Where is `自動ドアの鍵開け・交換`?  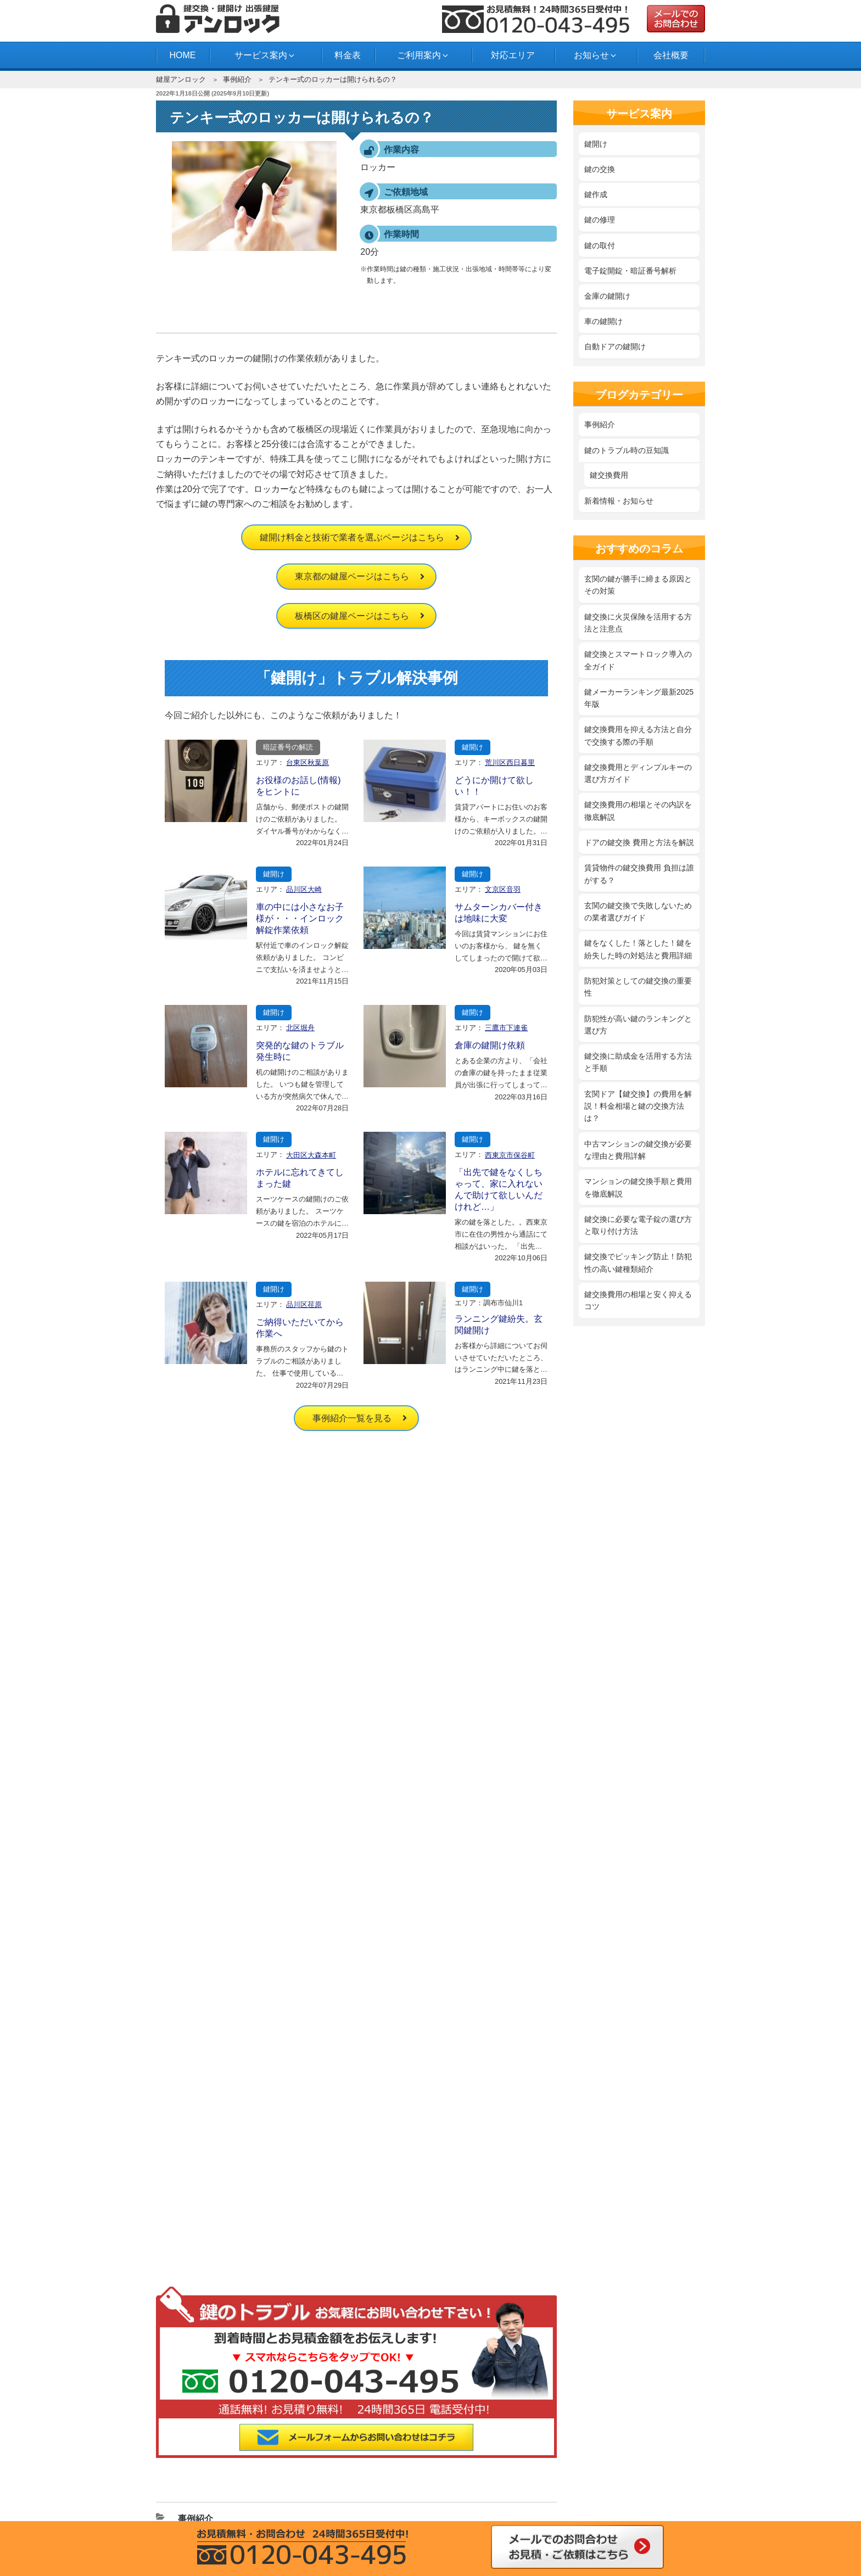
自動ドアの鍵開け・交換 is located at coordinates (371, 2223).